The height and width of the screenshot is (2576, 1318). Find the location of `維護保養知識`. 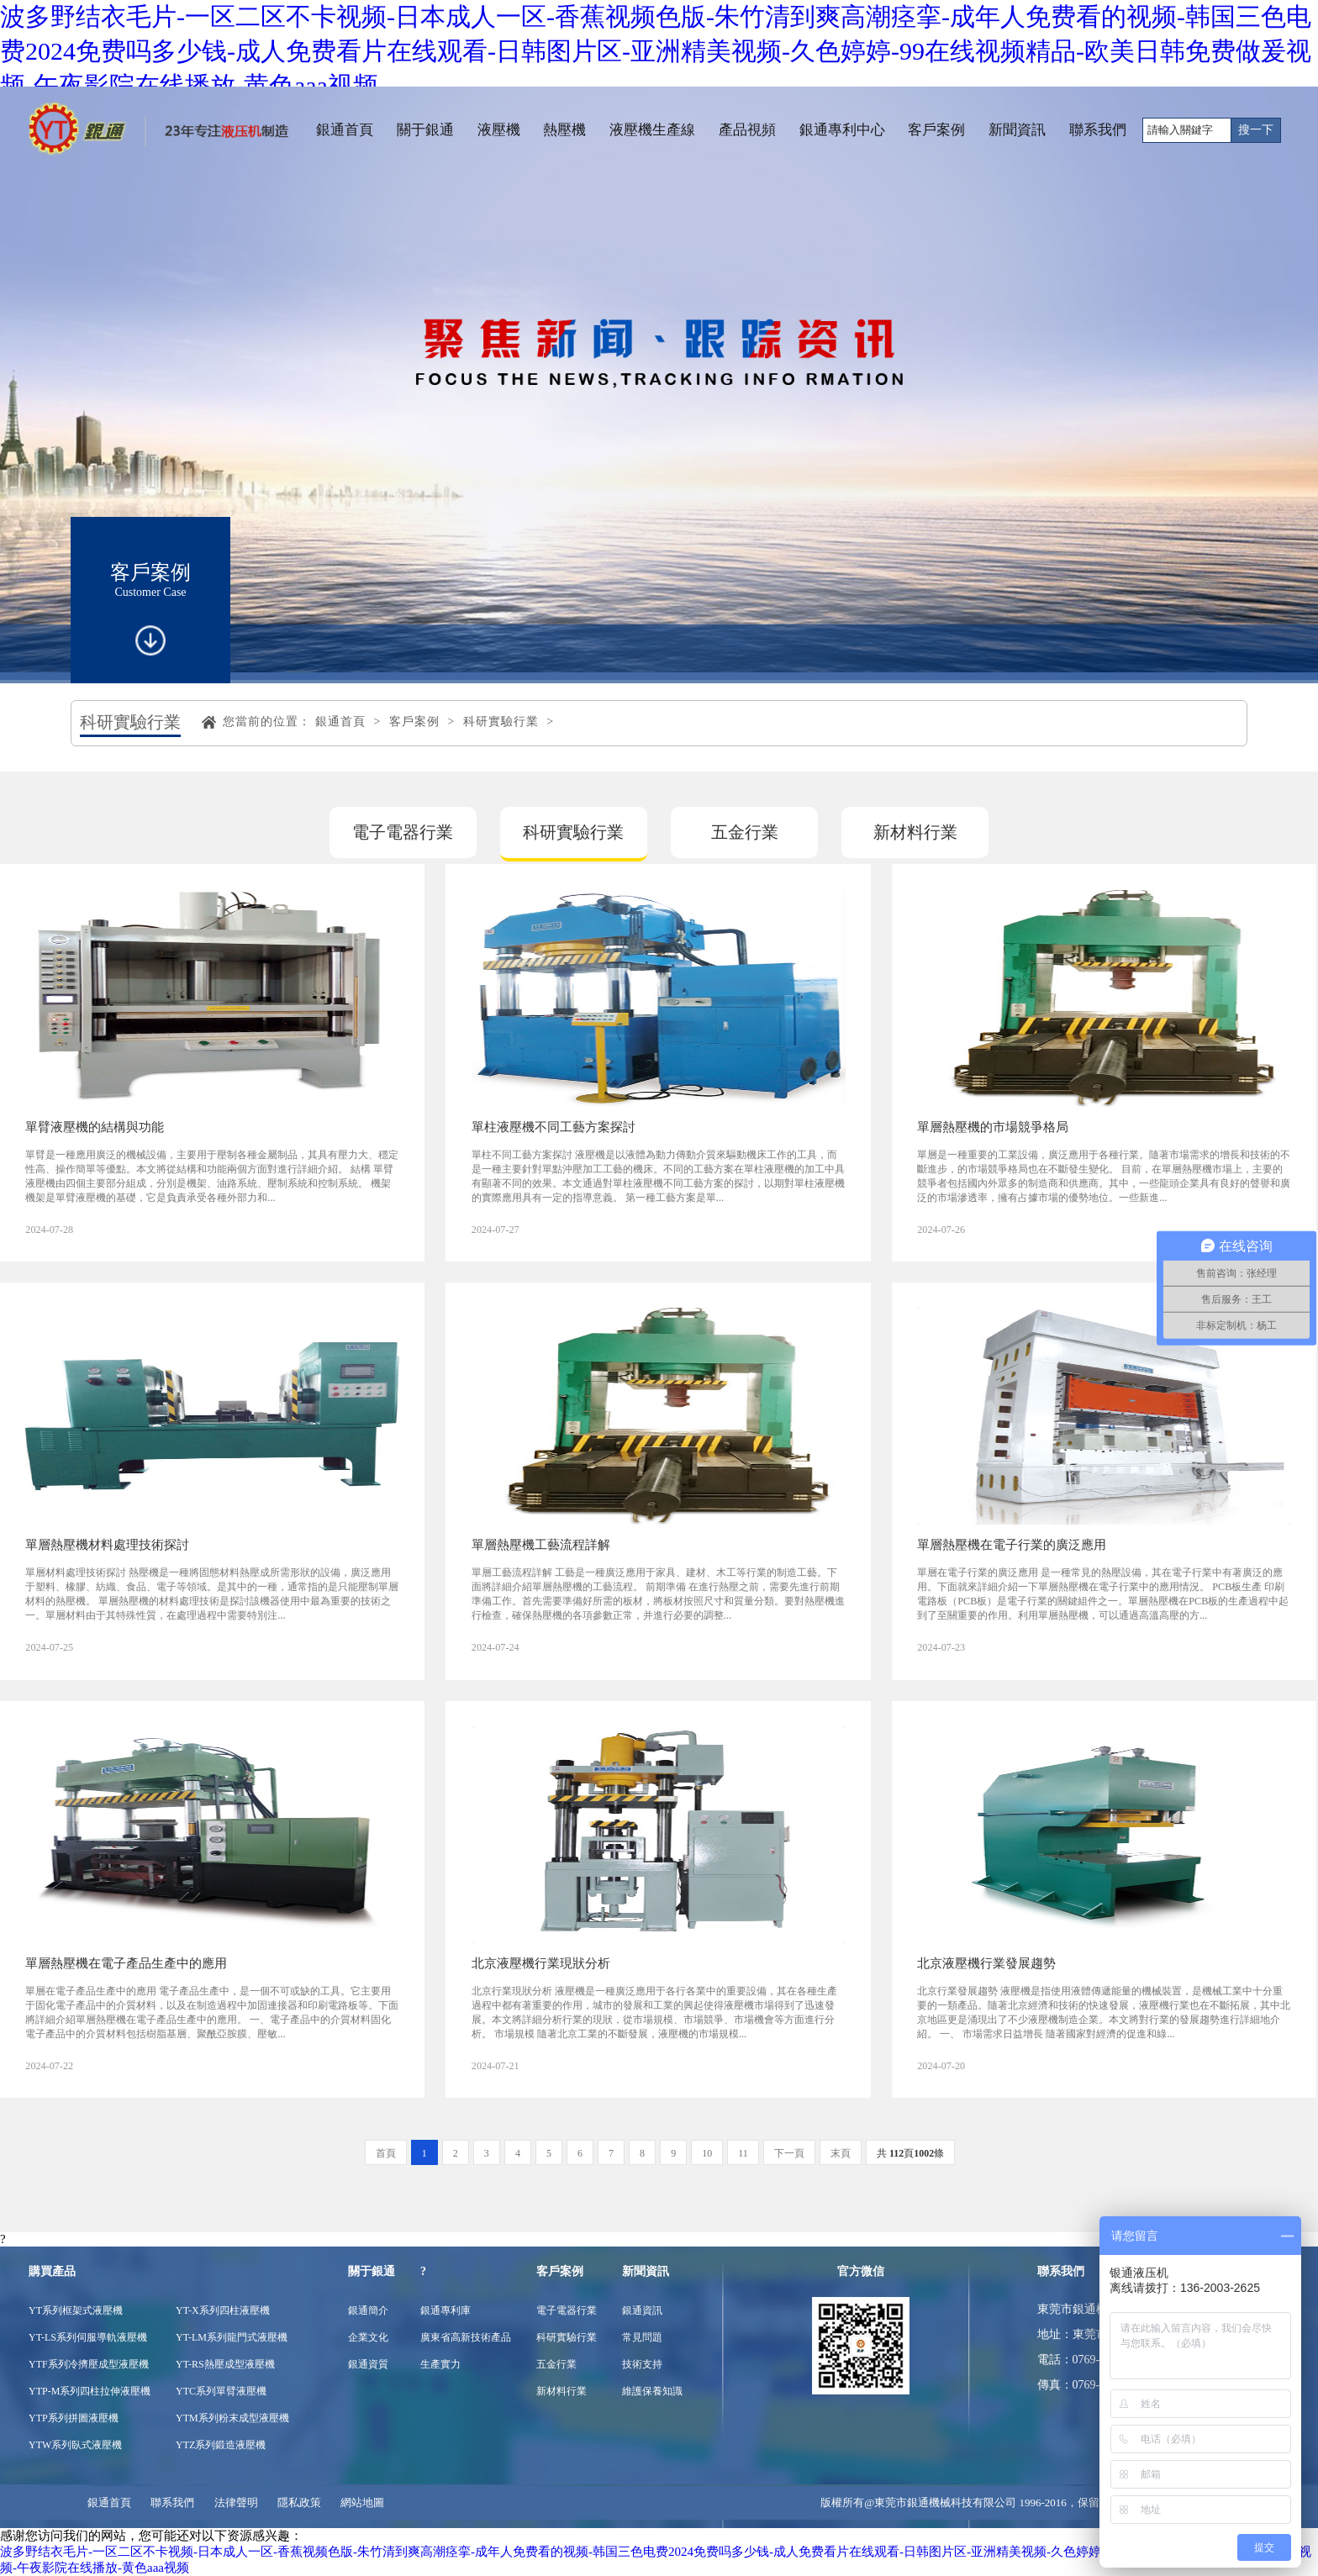

維護保養知識 is located at coordinates (652, 2391).